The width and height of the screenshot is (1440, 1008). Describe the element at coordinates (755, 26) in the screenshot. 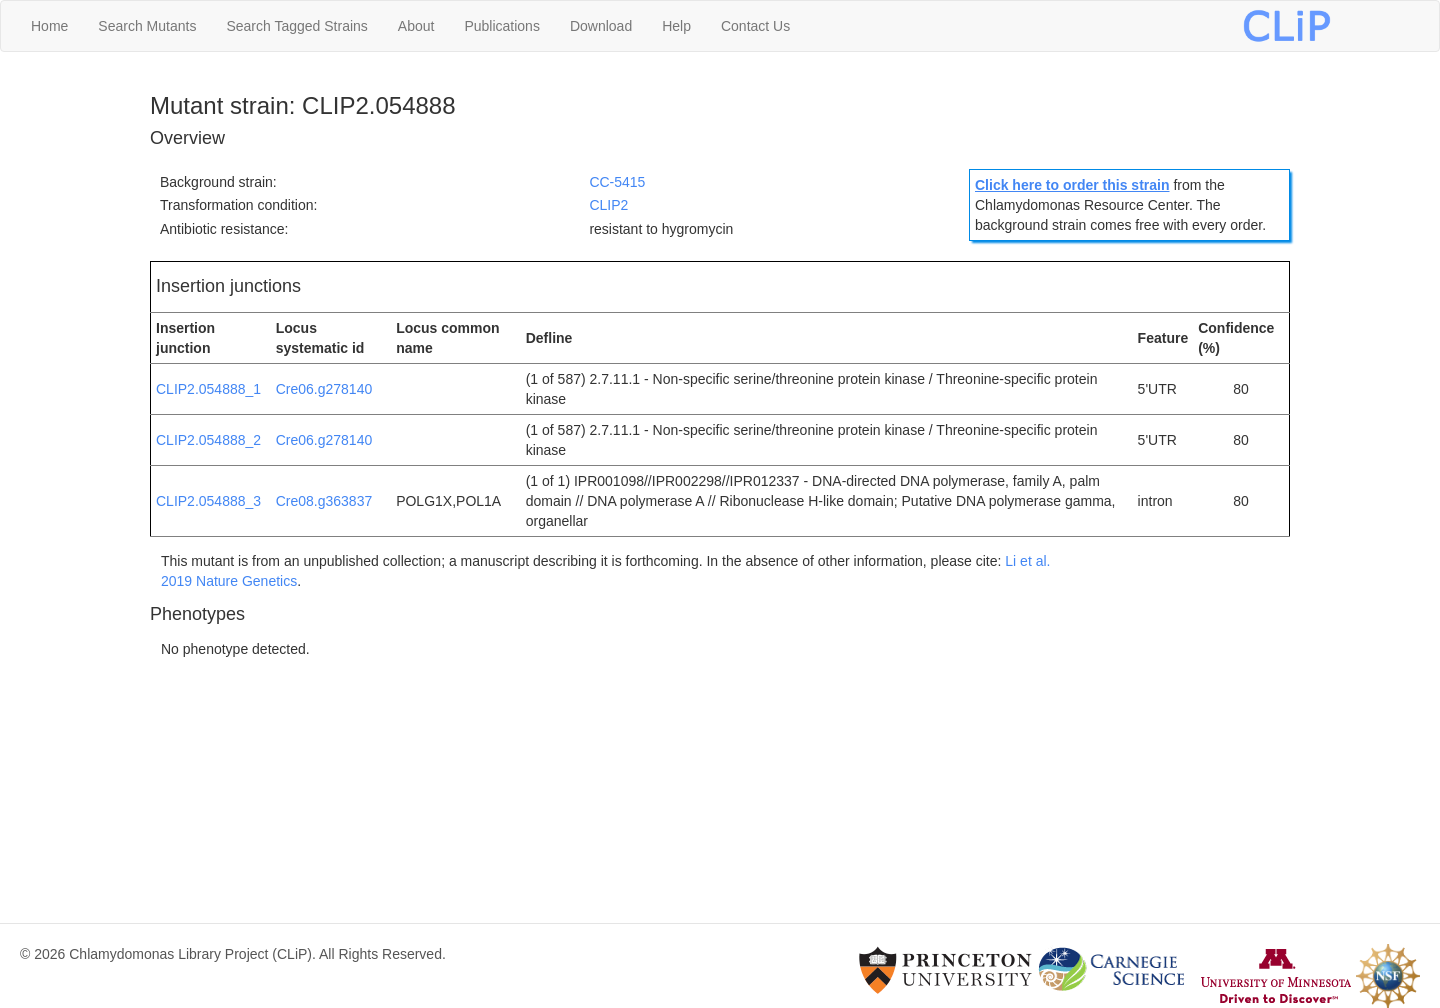

I see `Contact Us` at that location.